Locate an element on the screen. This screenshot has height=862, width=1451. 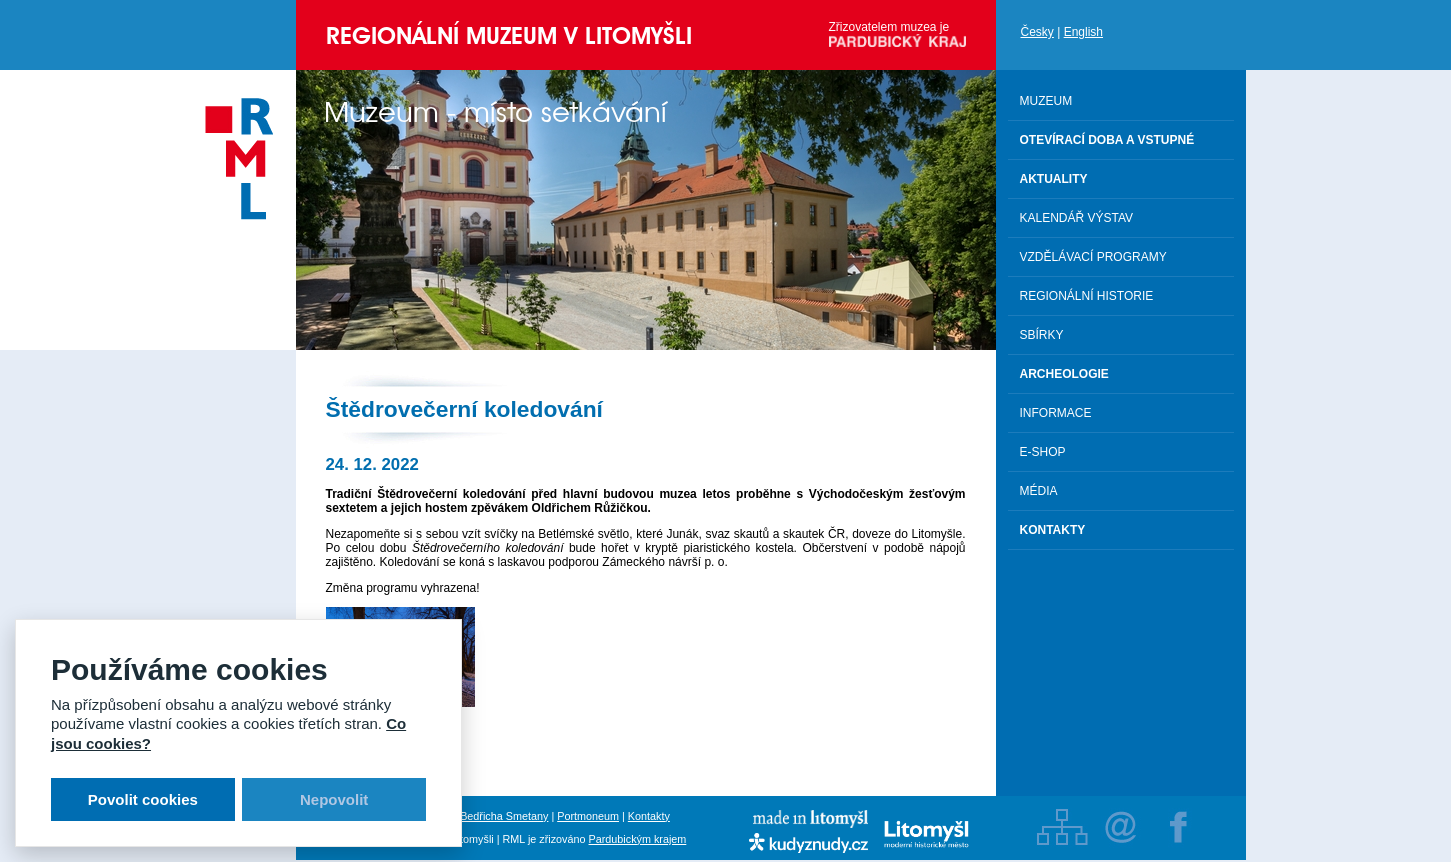
Nepovolit is located at coordinates (334, 799).